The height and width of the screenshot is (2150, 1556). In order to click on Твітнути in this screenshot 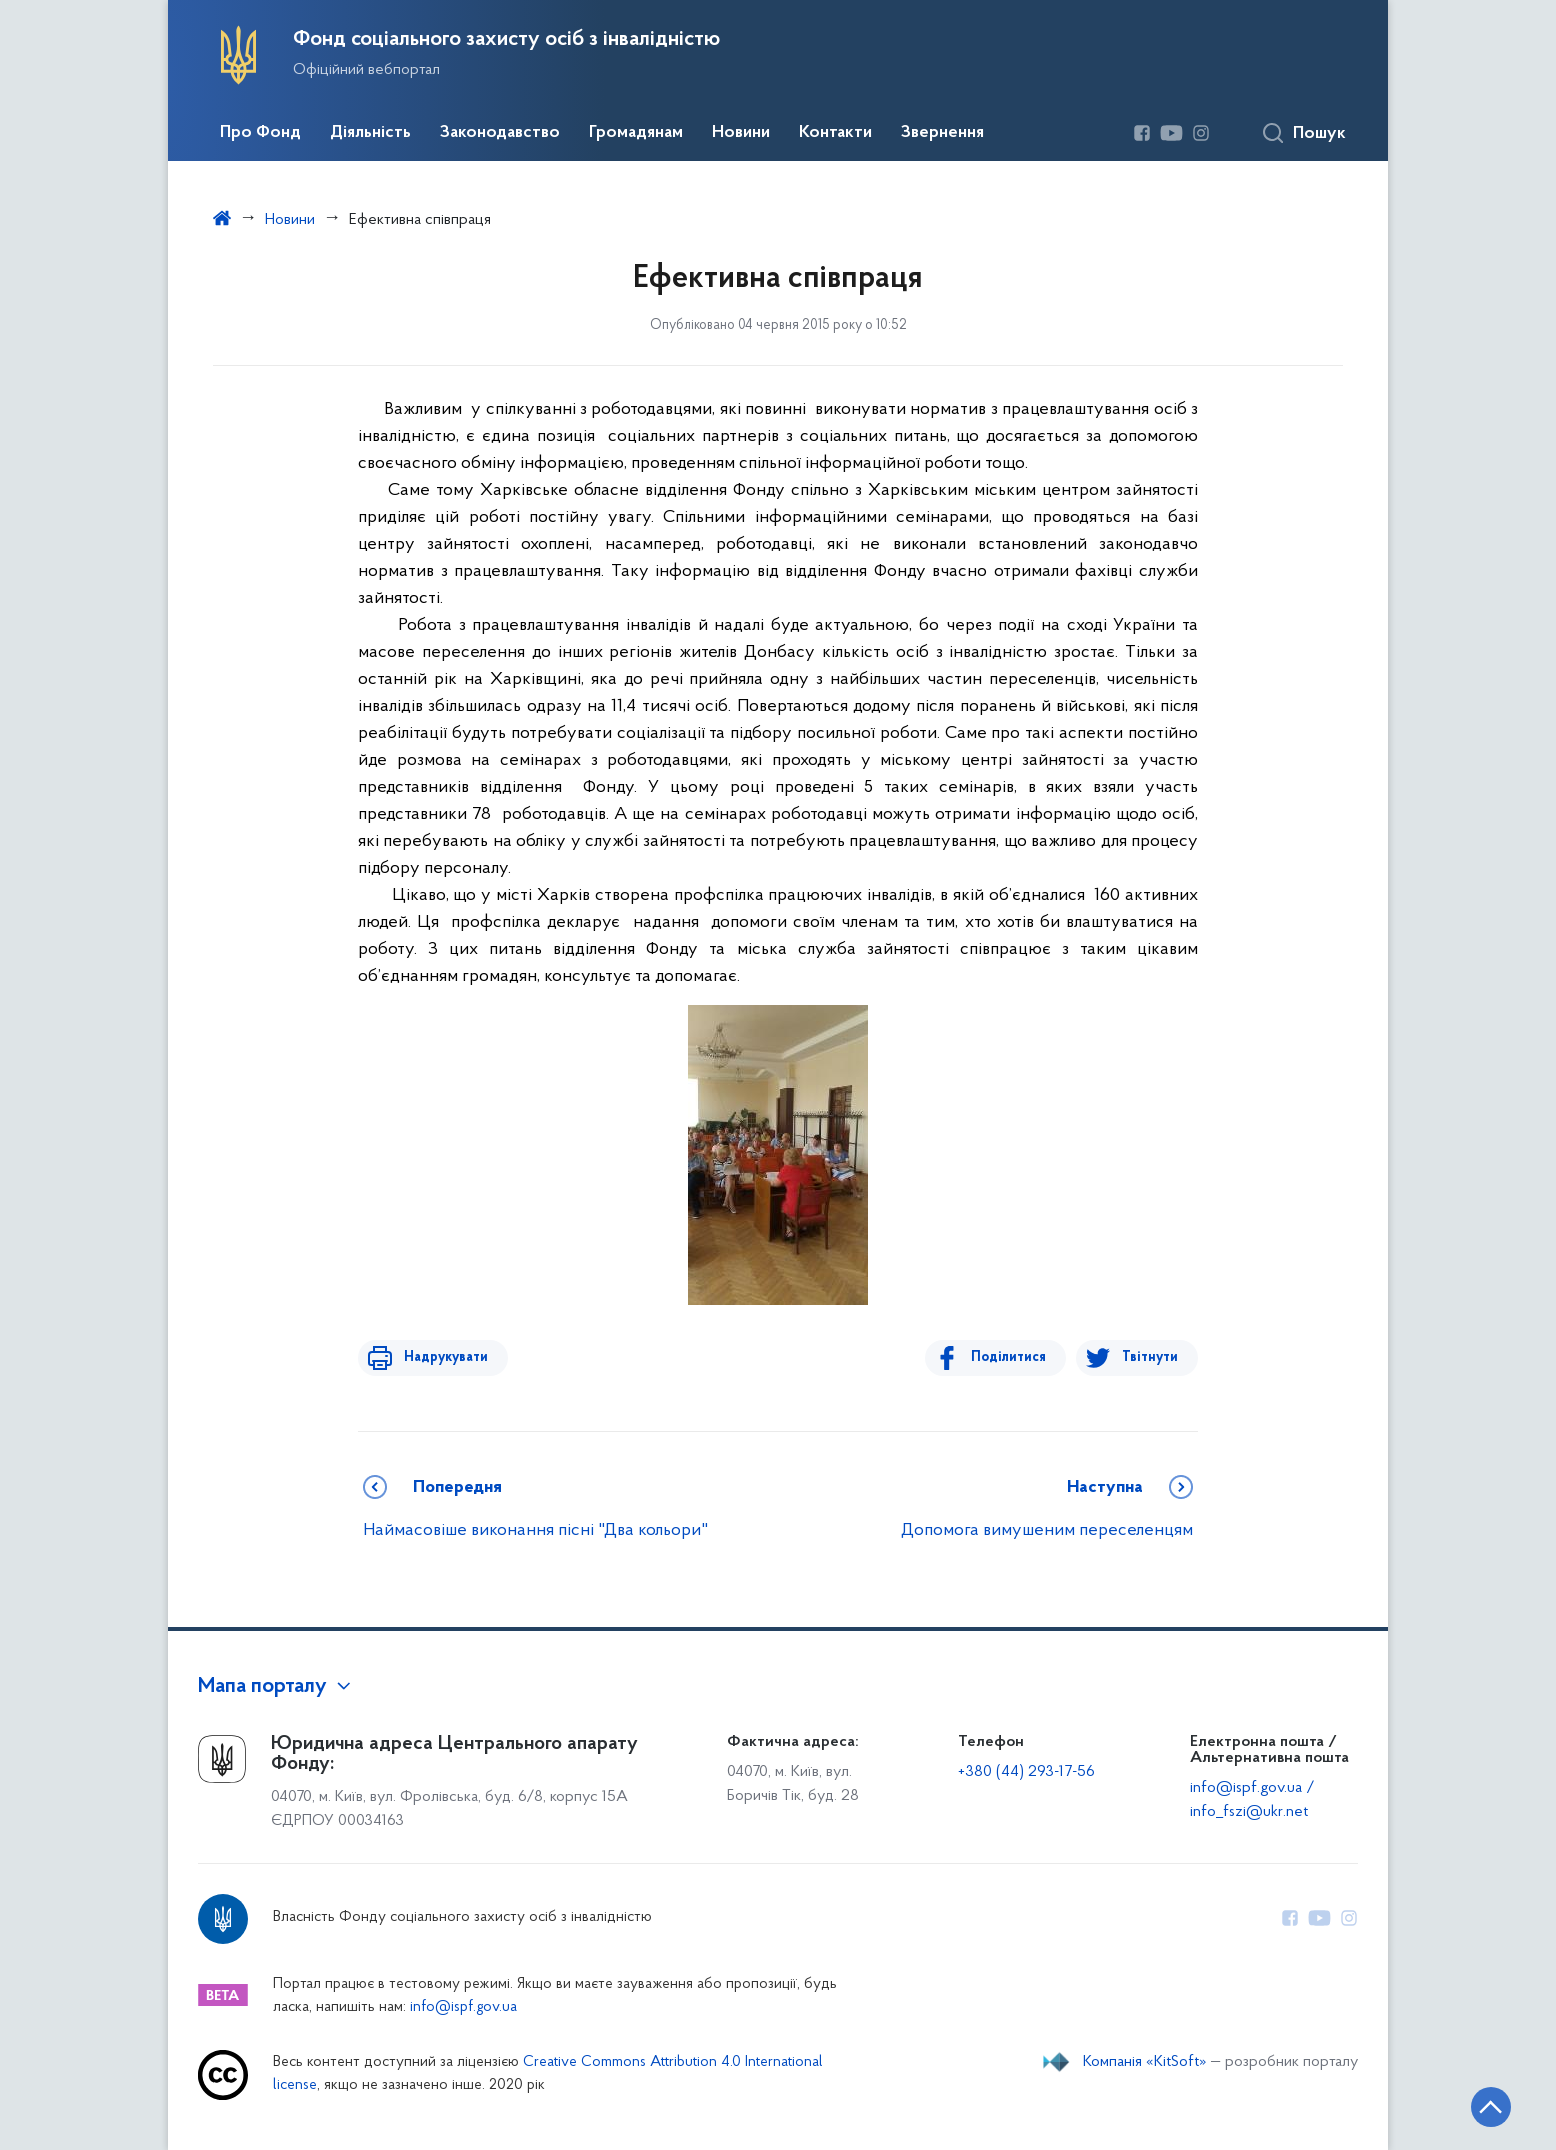, I will do `click(1150, 1357)`.